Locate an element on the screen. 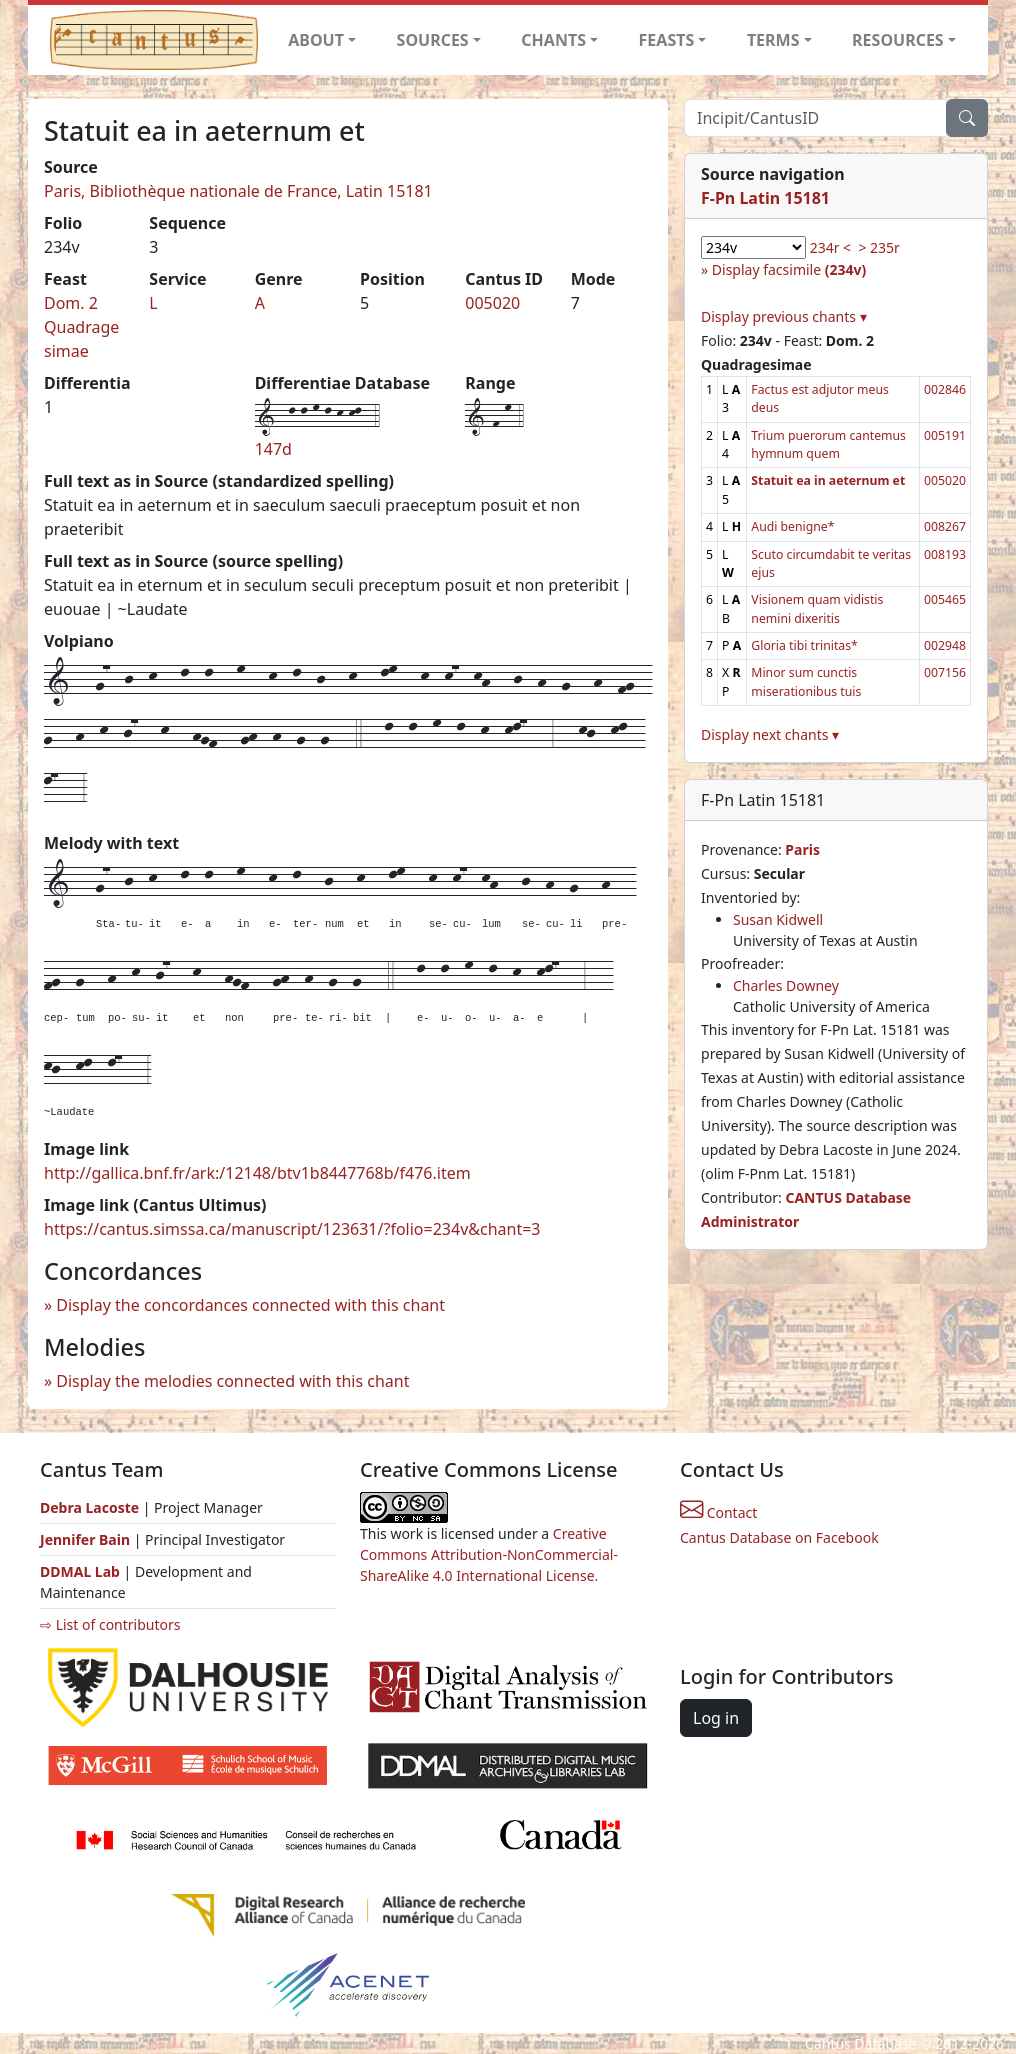 Image resolution: width=1016 pixels, height=2054 pixels. RESOURCES [button] is located at coordinates (898, 40).